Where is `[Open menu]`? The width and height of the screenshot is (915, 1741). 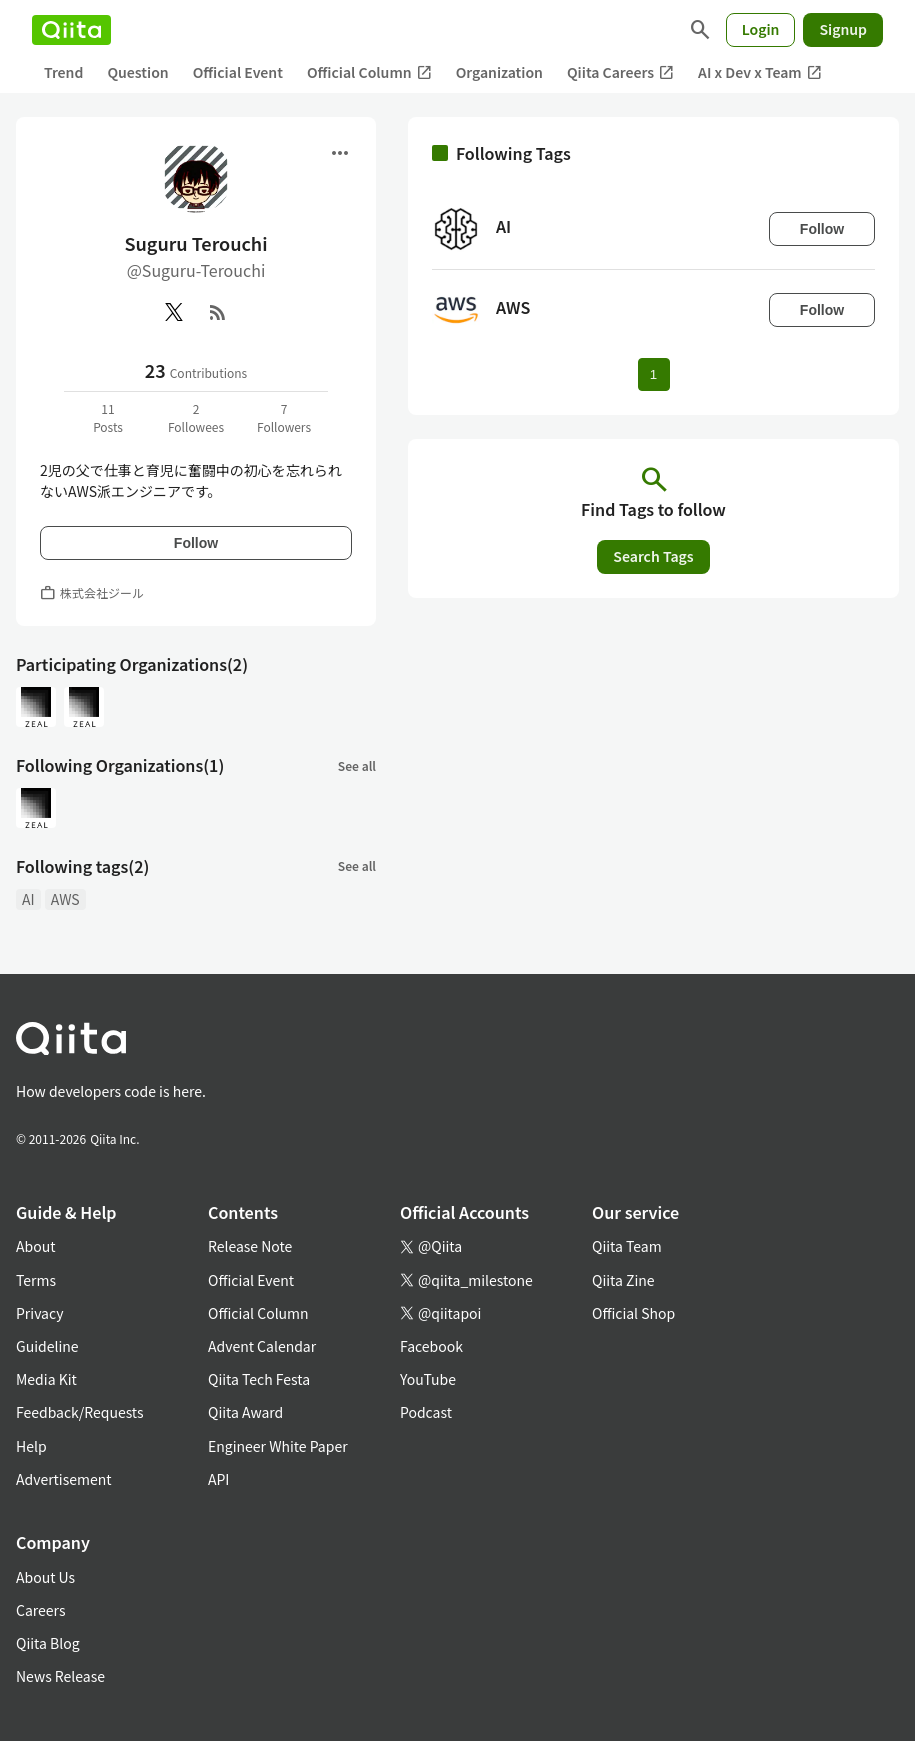 [Open menu] is located at coordinates (340, 153).